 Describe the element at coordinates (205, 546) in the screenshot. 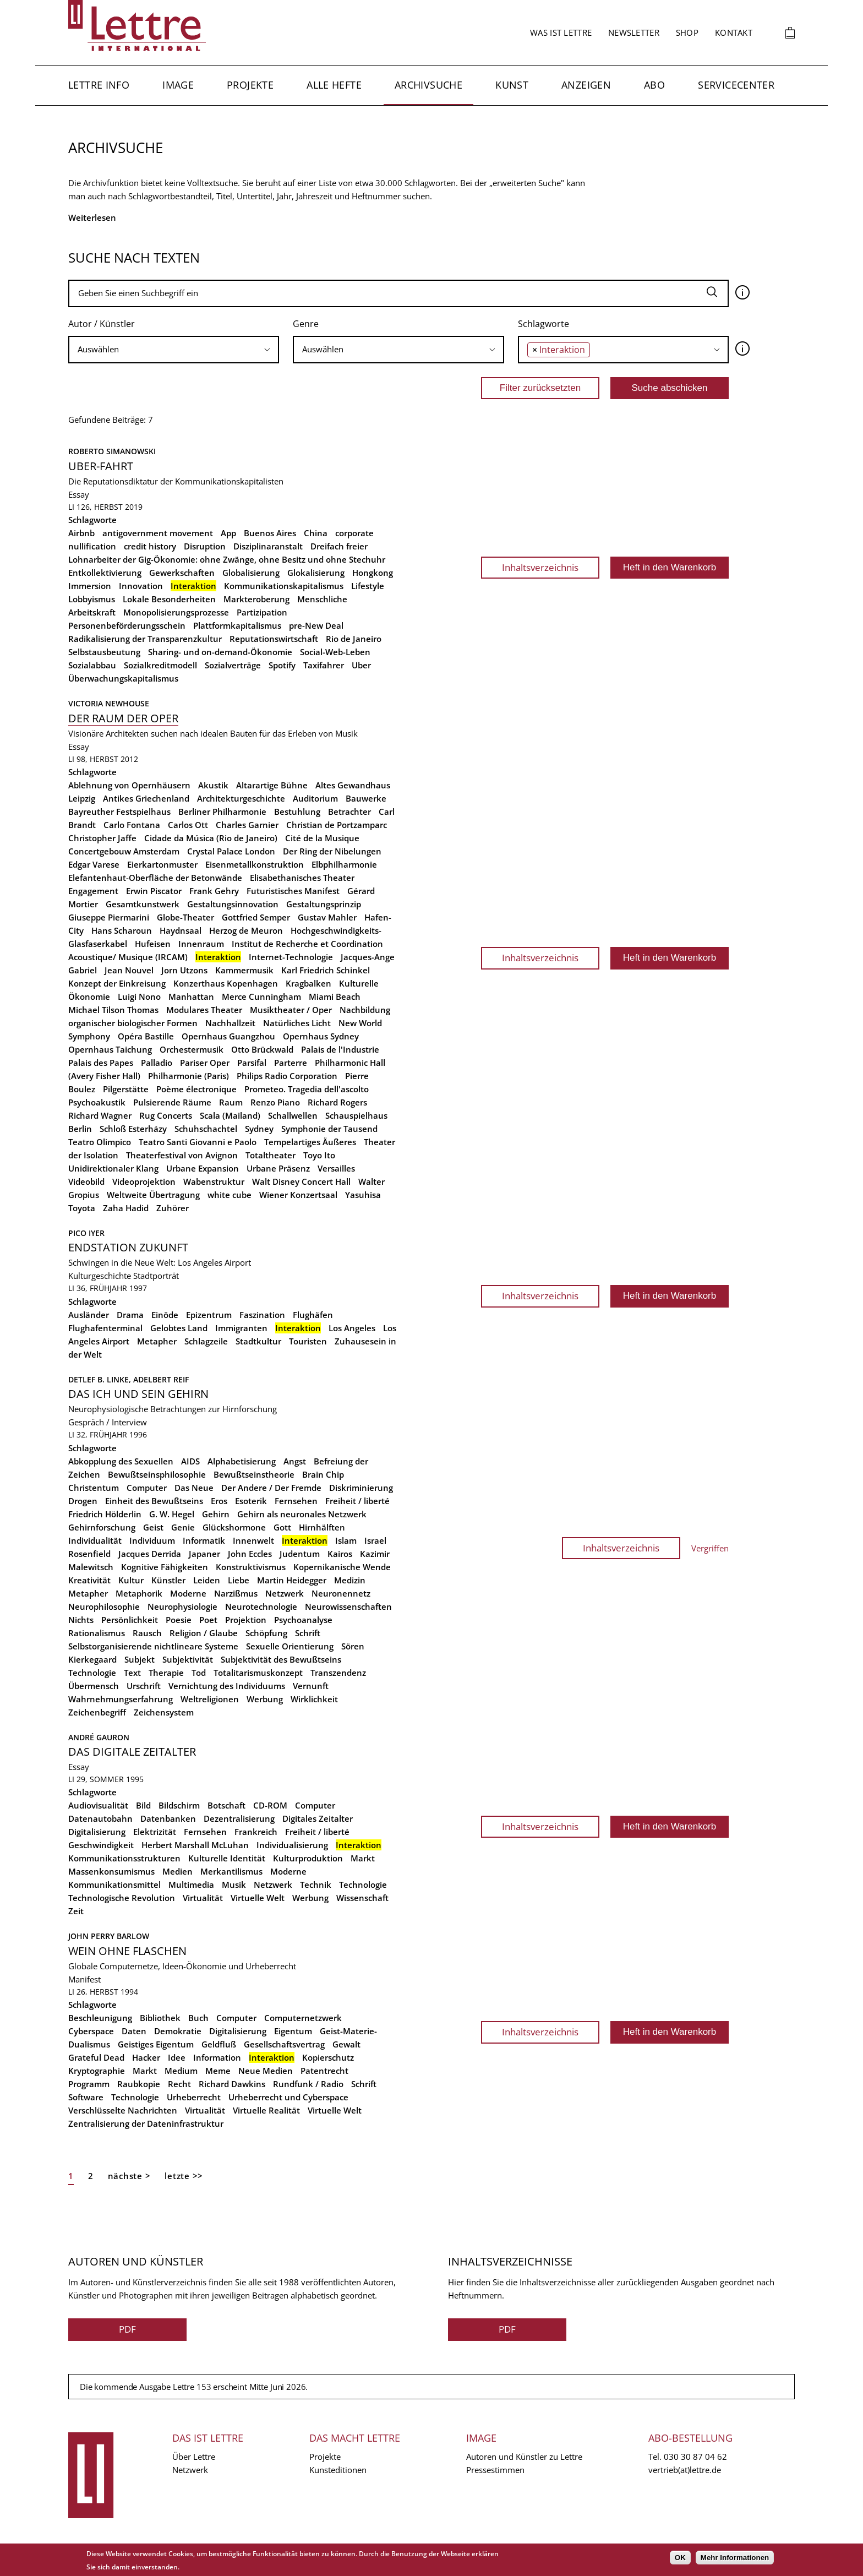

I see `Disruption` at that location.